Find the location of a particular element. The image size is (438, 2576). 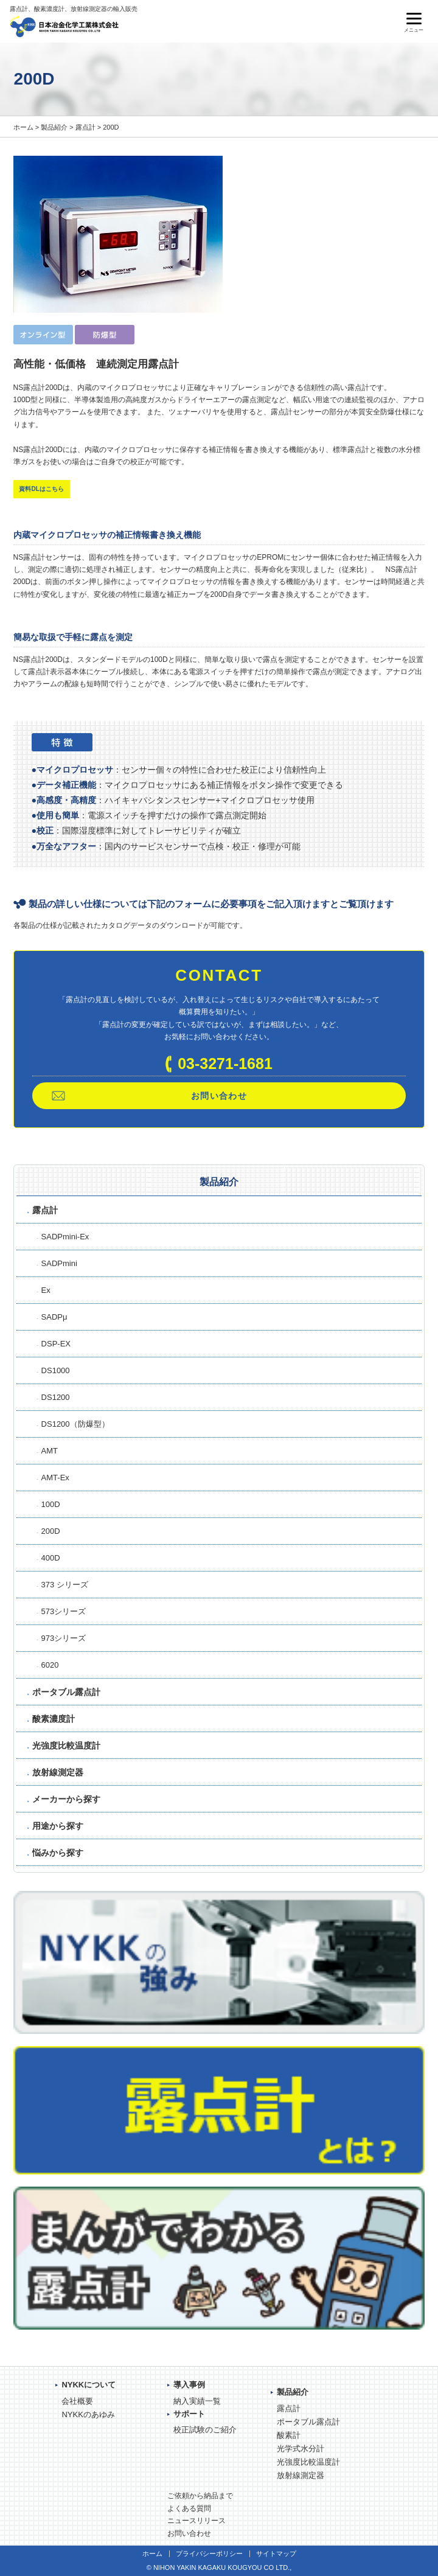

100D is located at coordinates (50, 1504).